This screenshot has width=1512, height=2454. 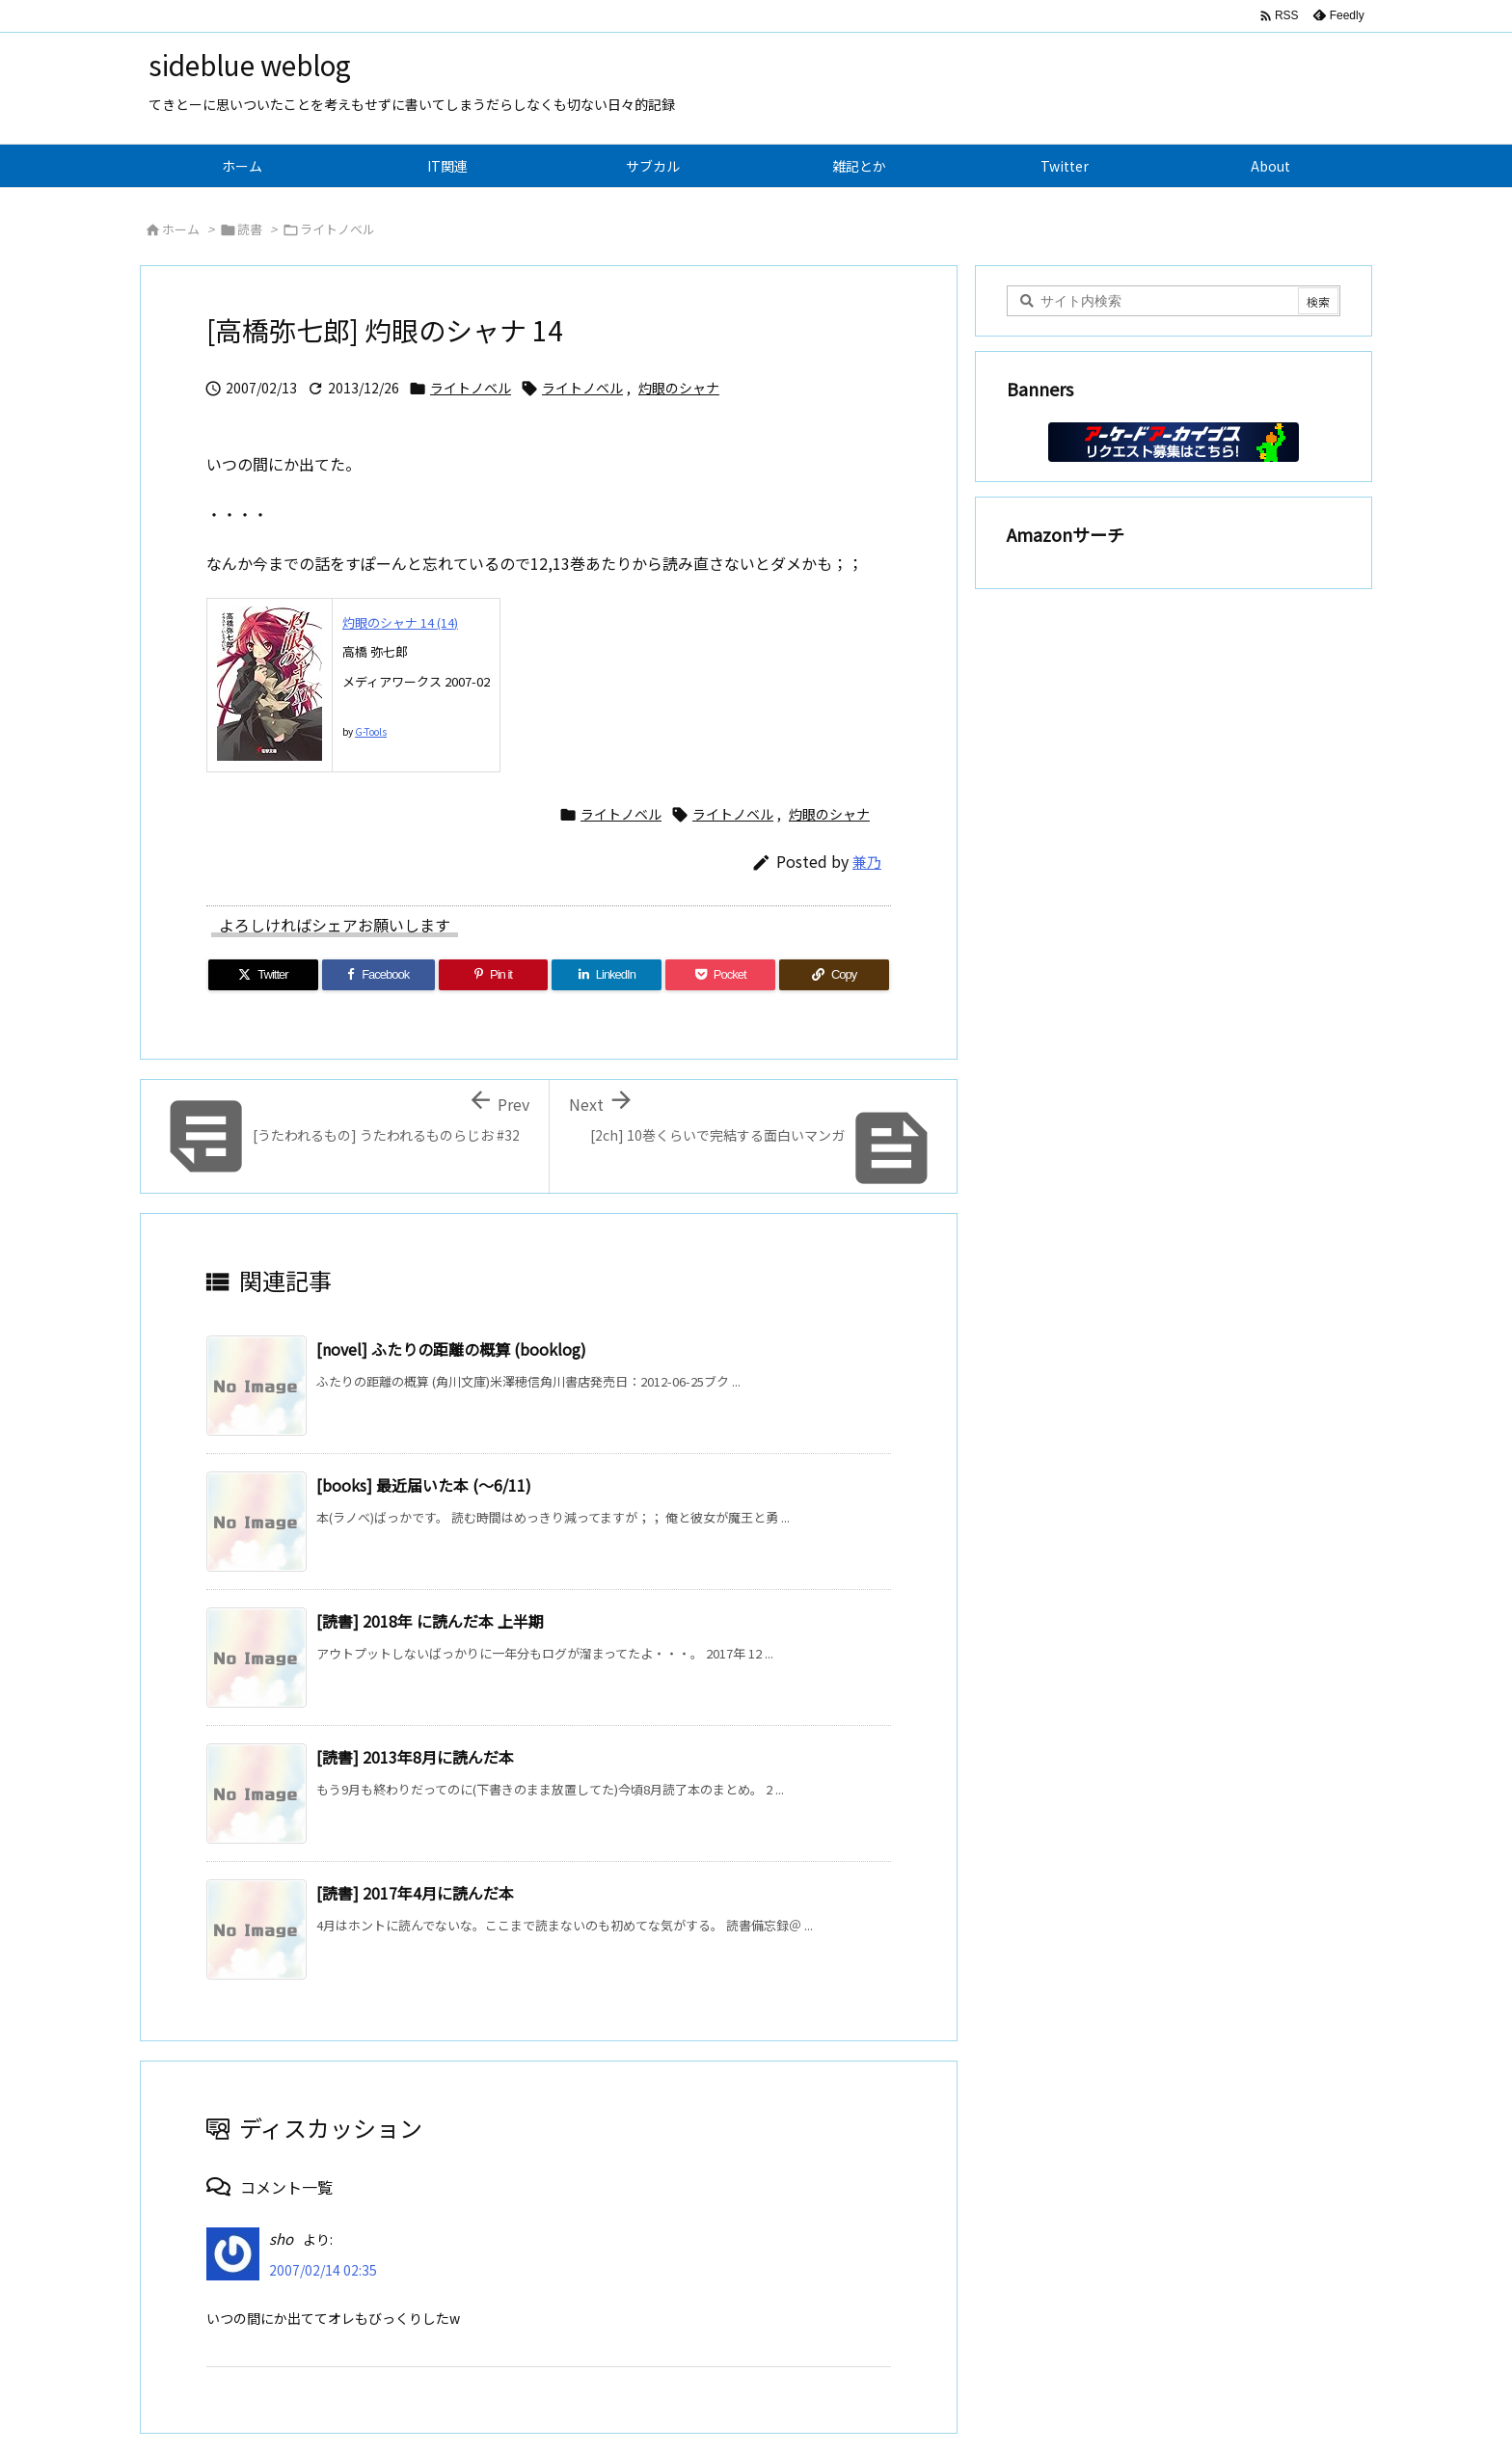 I want to click on ライトノベル, so click(x=337, y=229).